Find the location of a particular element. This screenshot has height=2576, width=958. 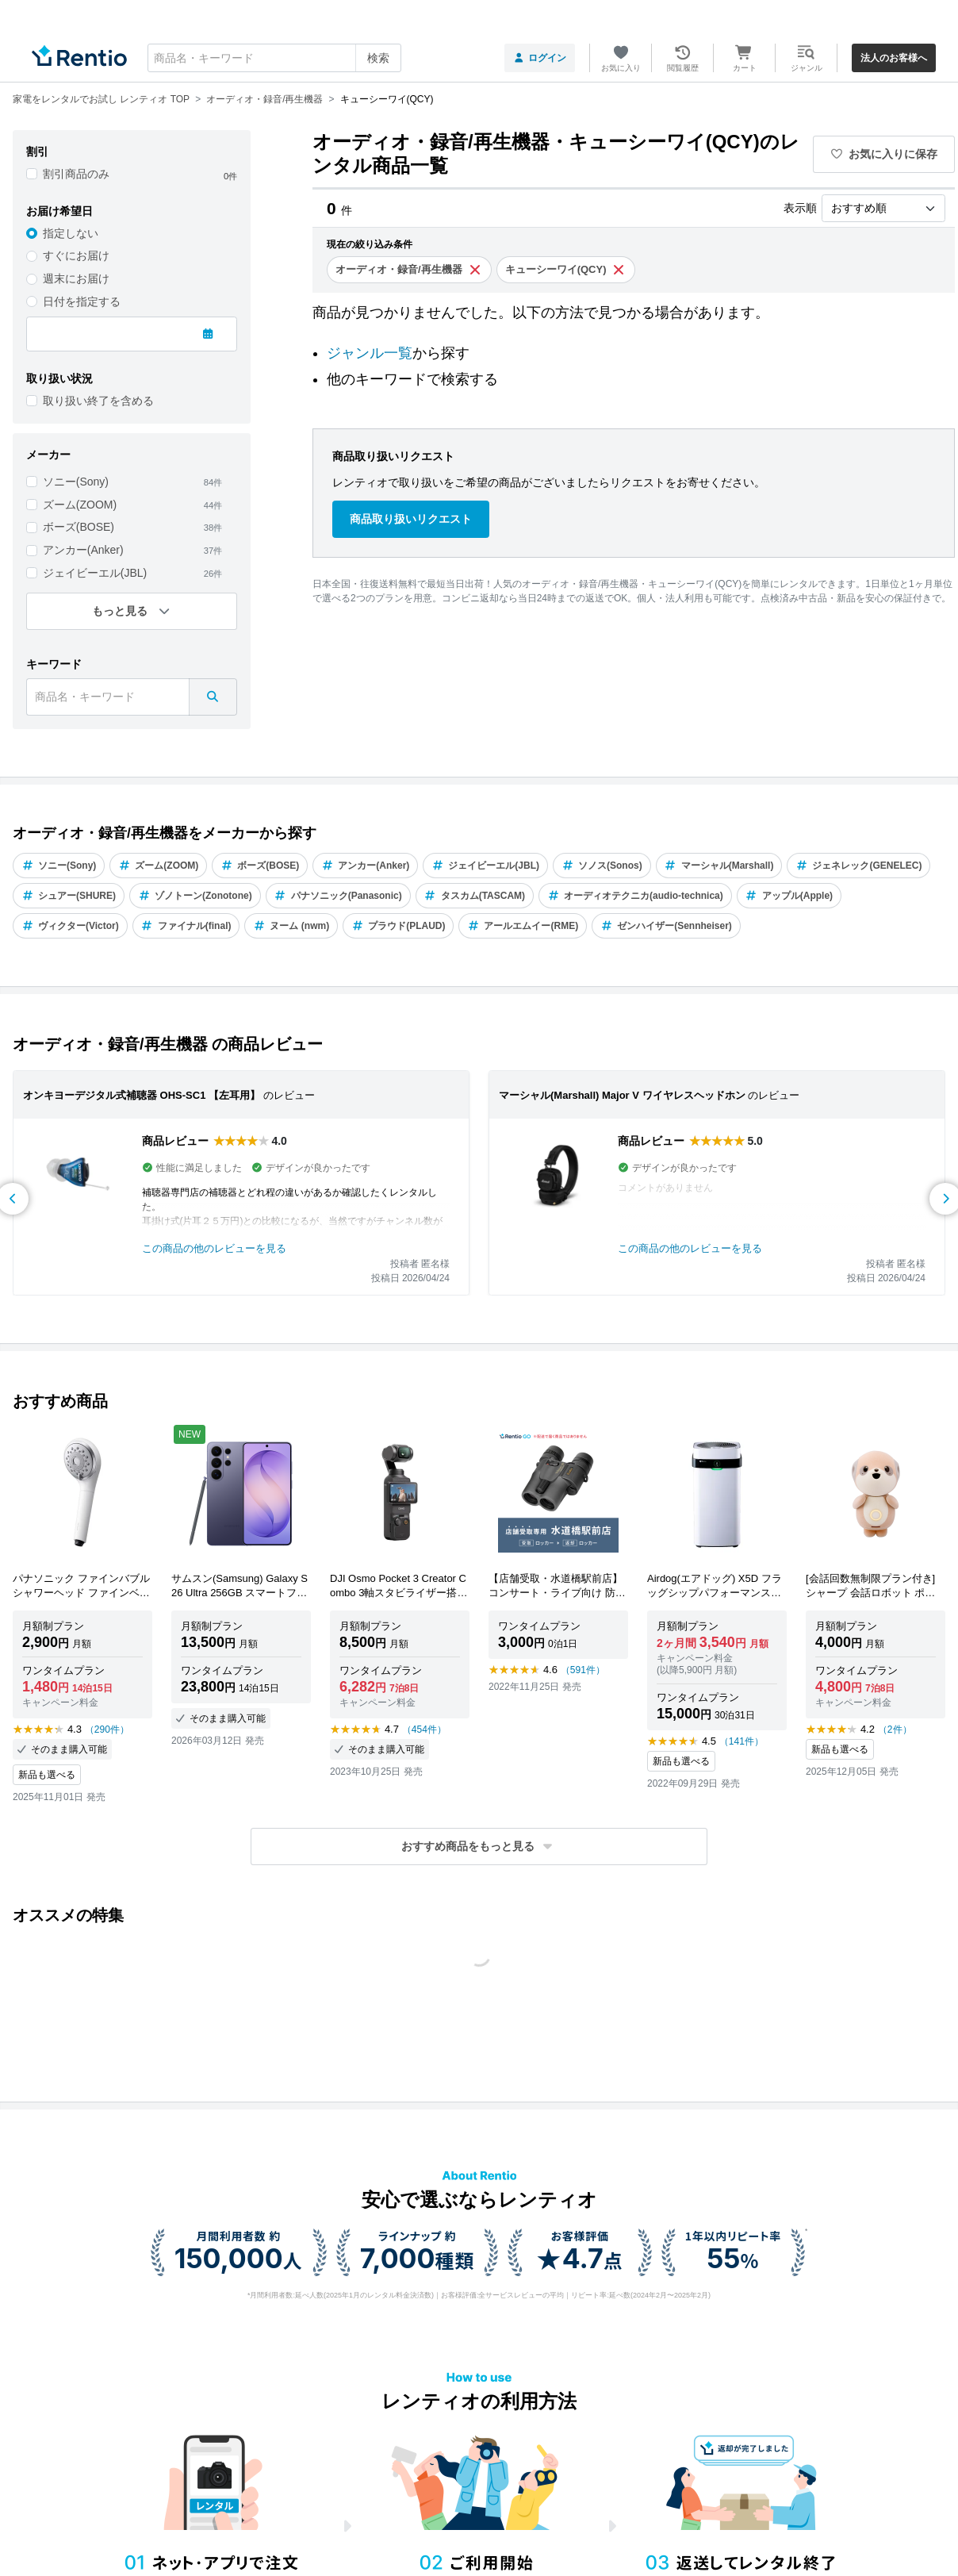

取り扱い状況 is located at coordinates (59, 378).